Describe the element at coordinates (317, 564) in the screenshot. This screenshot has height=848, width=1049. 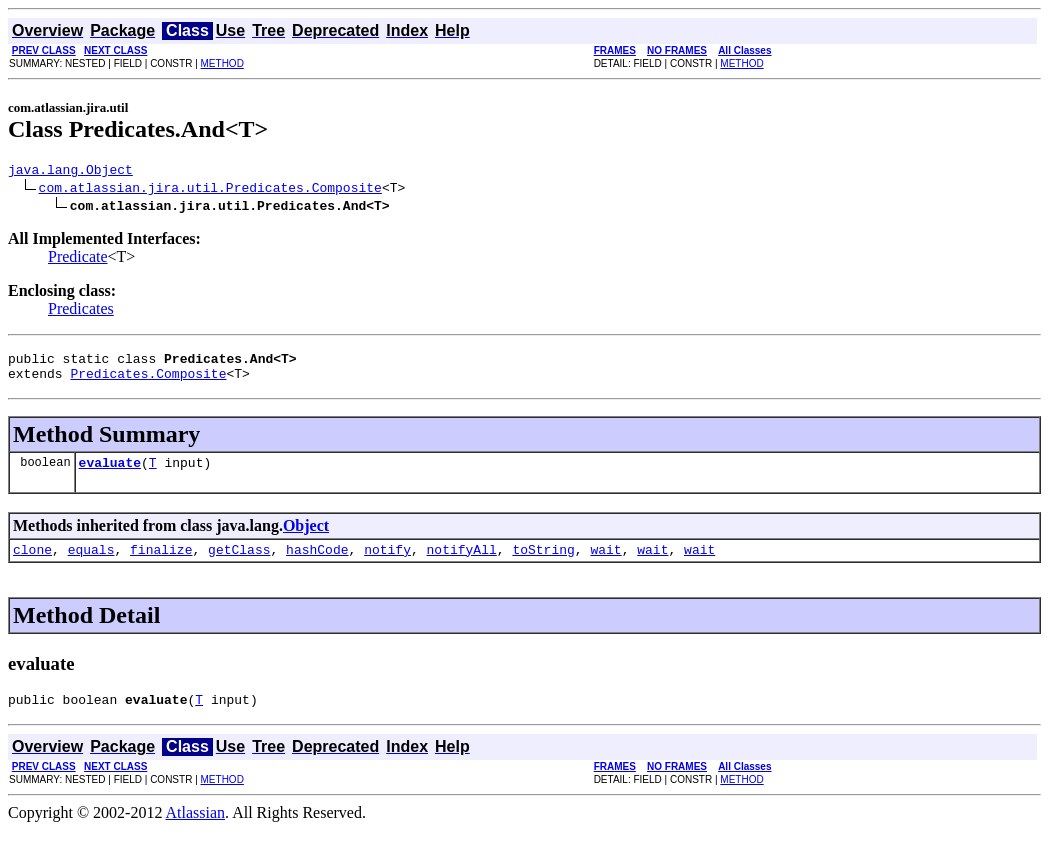
I see `hashCode` at that location.